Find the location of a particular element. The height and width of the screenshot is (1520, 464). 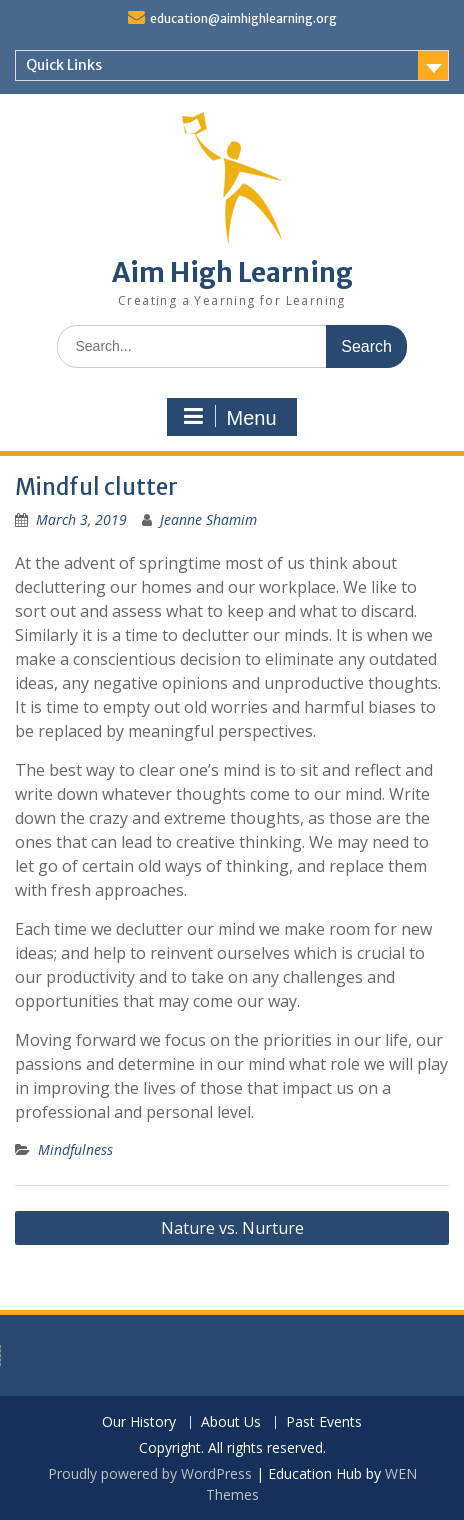

Proudly powered by WordPress is located at coordinates (150, 1473).